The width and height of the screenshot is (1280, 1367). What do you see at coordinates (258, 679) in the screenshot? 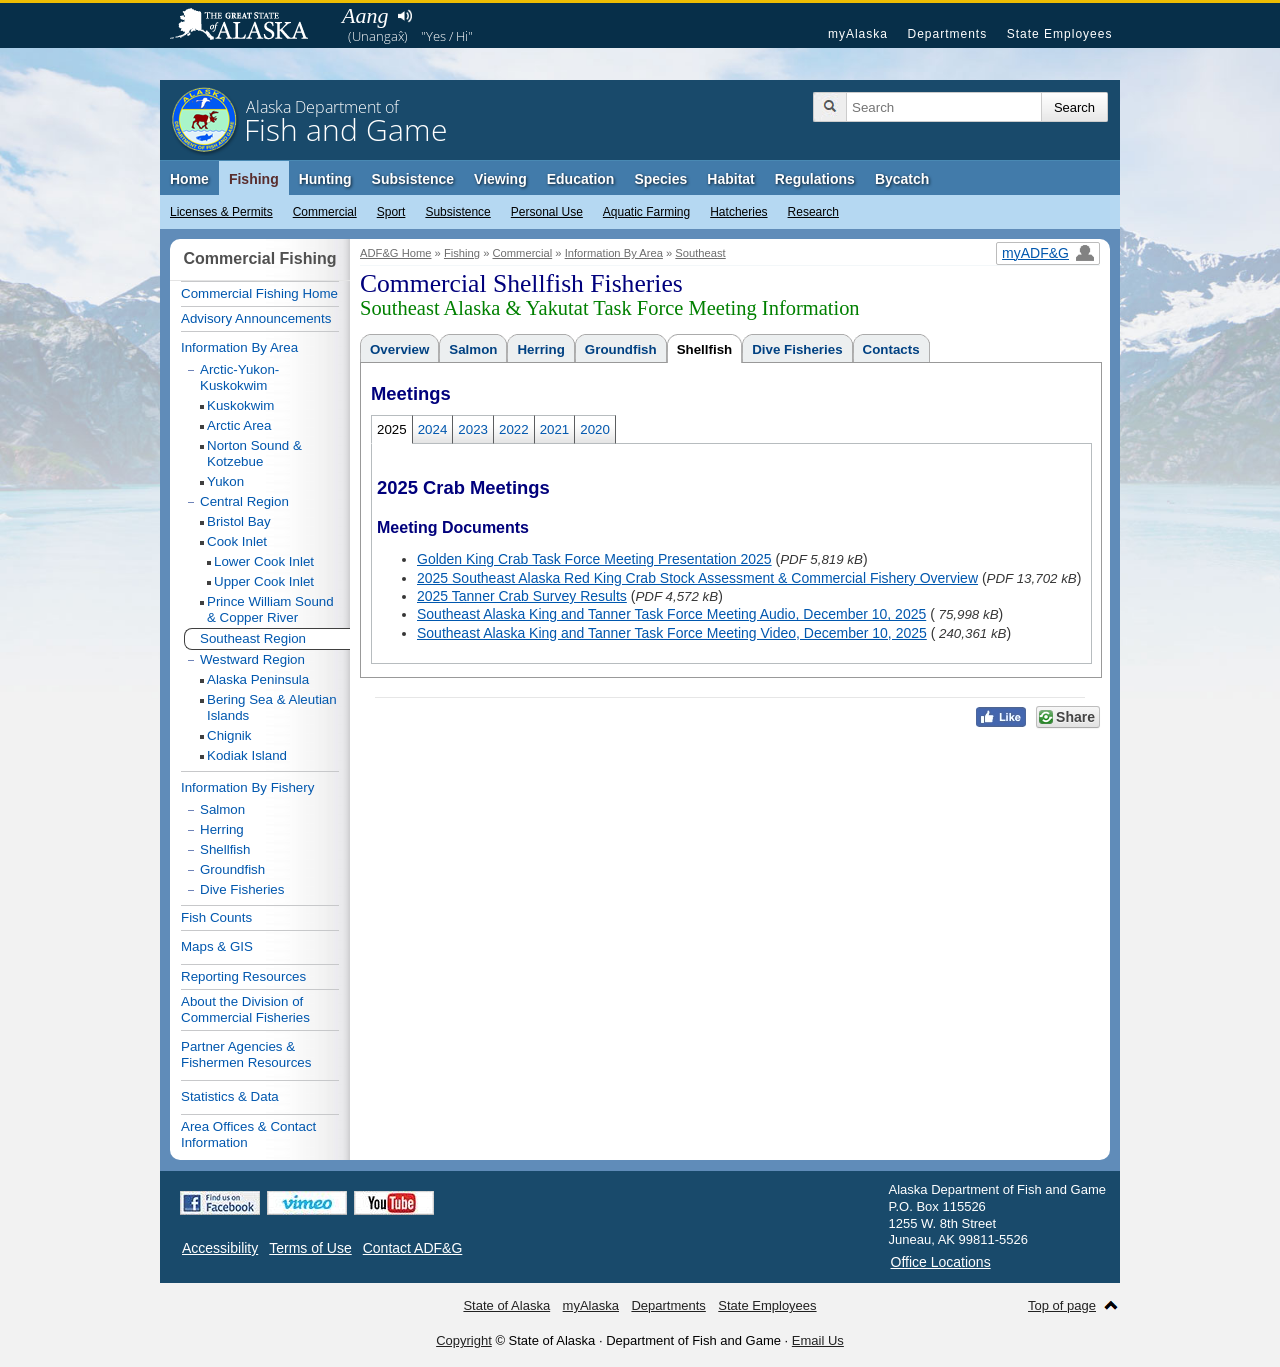
I see `Alaska Peninsula` at bounding box center [258, 679].